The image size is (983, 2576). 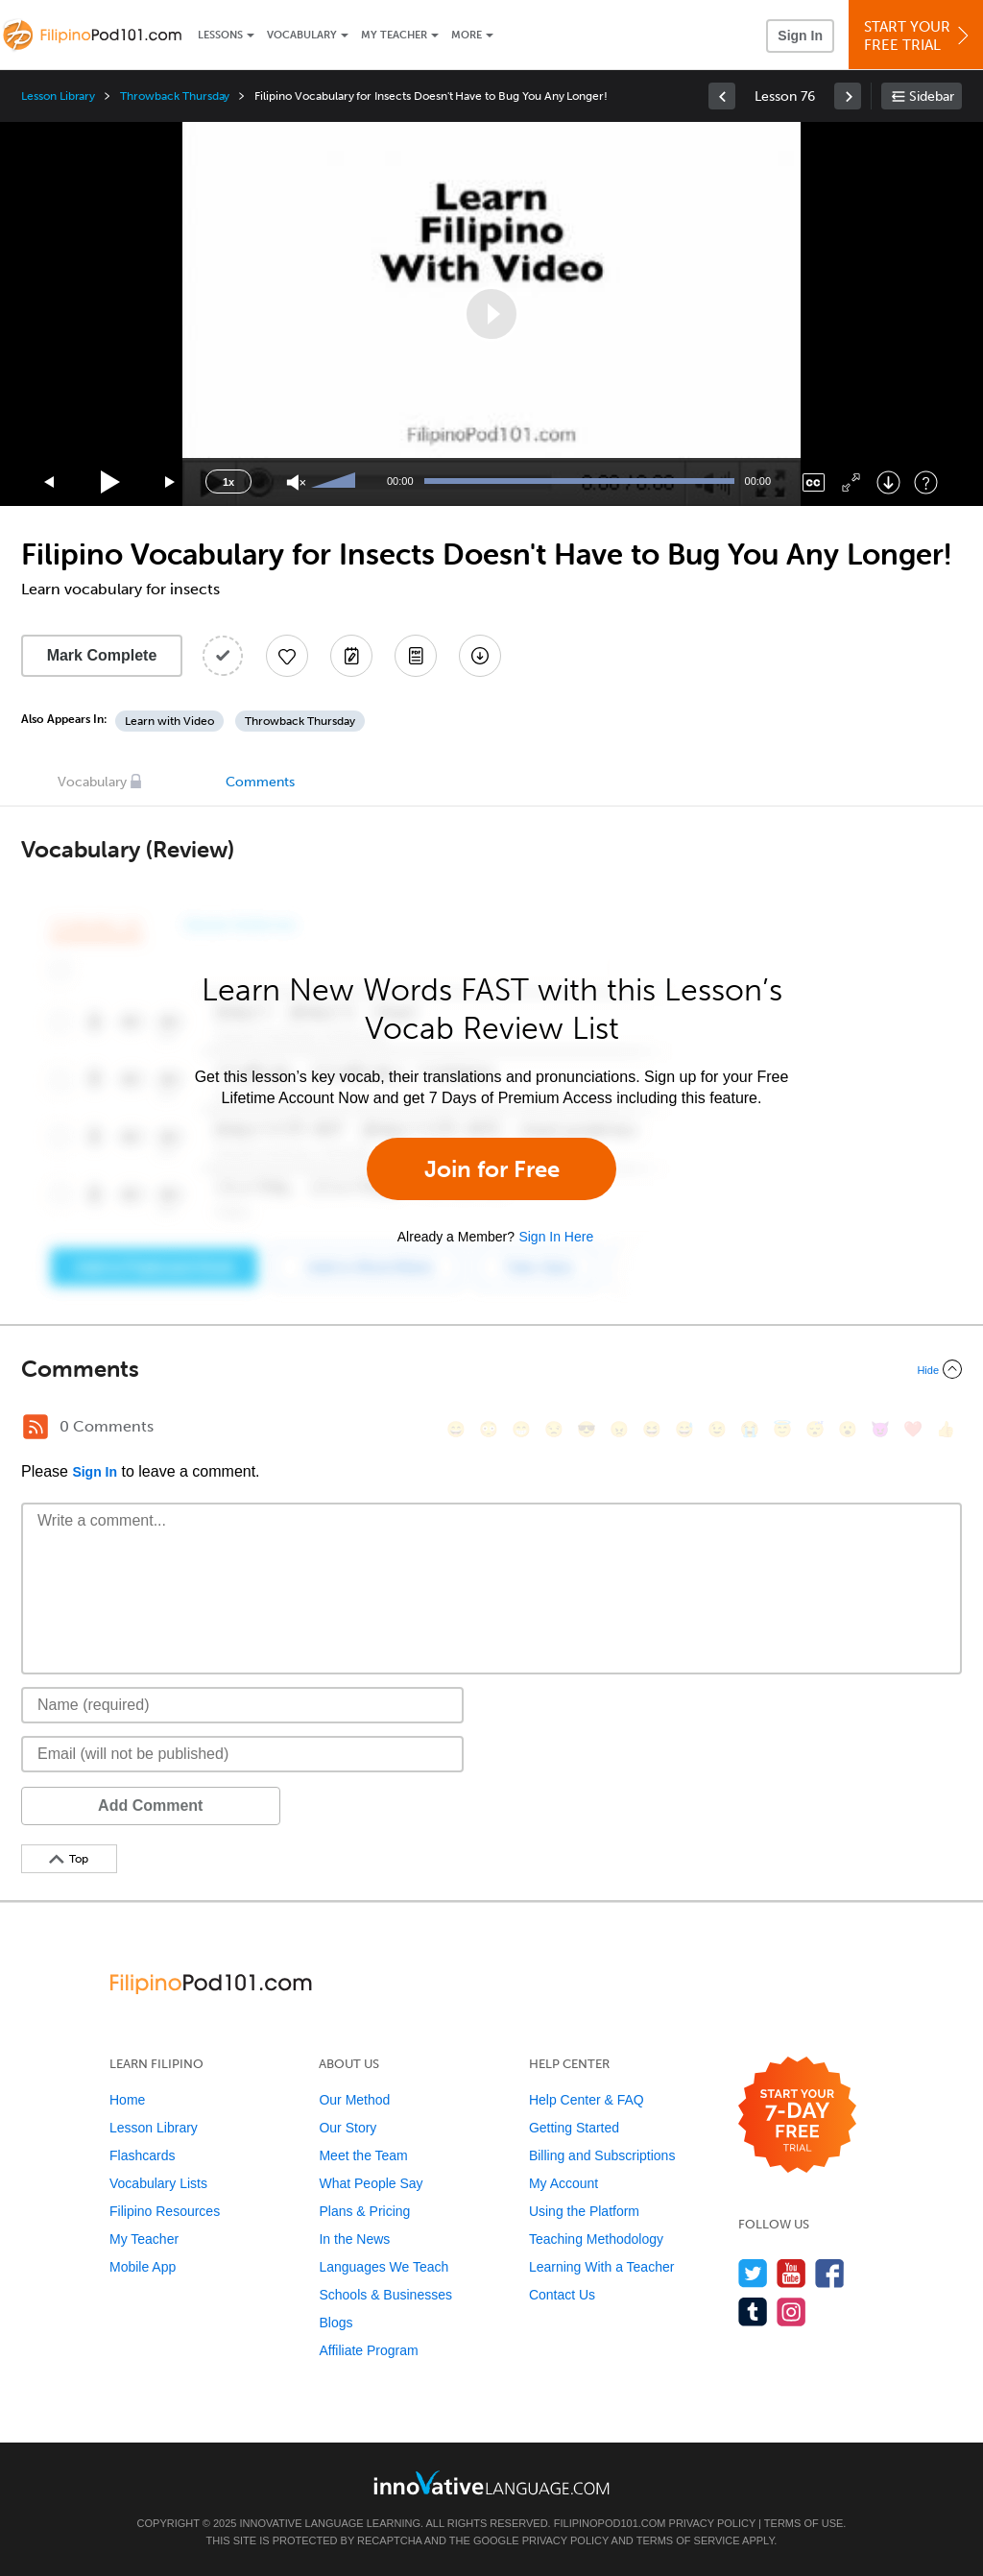 What do you see at coordinates (35, 1426) in the screenshot?
I see `[RSS Button]` at bounding box center [35, 1426].